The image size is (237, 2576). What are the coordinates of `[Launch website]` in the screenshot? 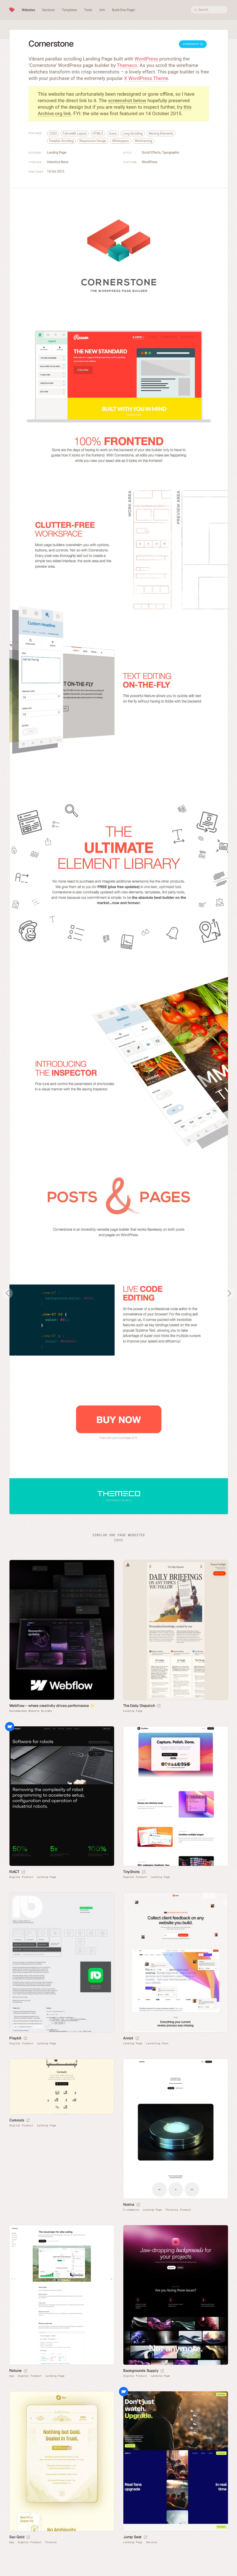 It's located at (159, 1706).